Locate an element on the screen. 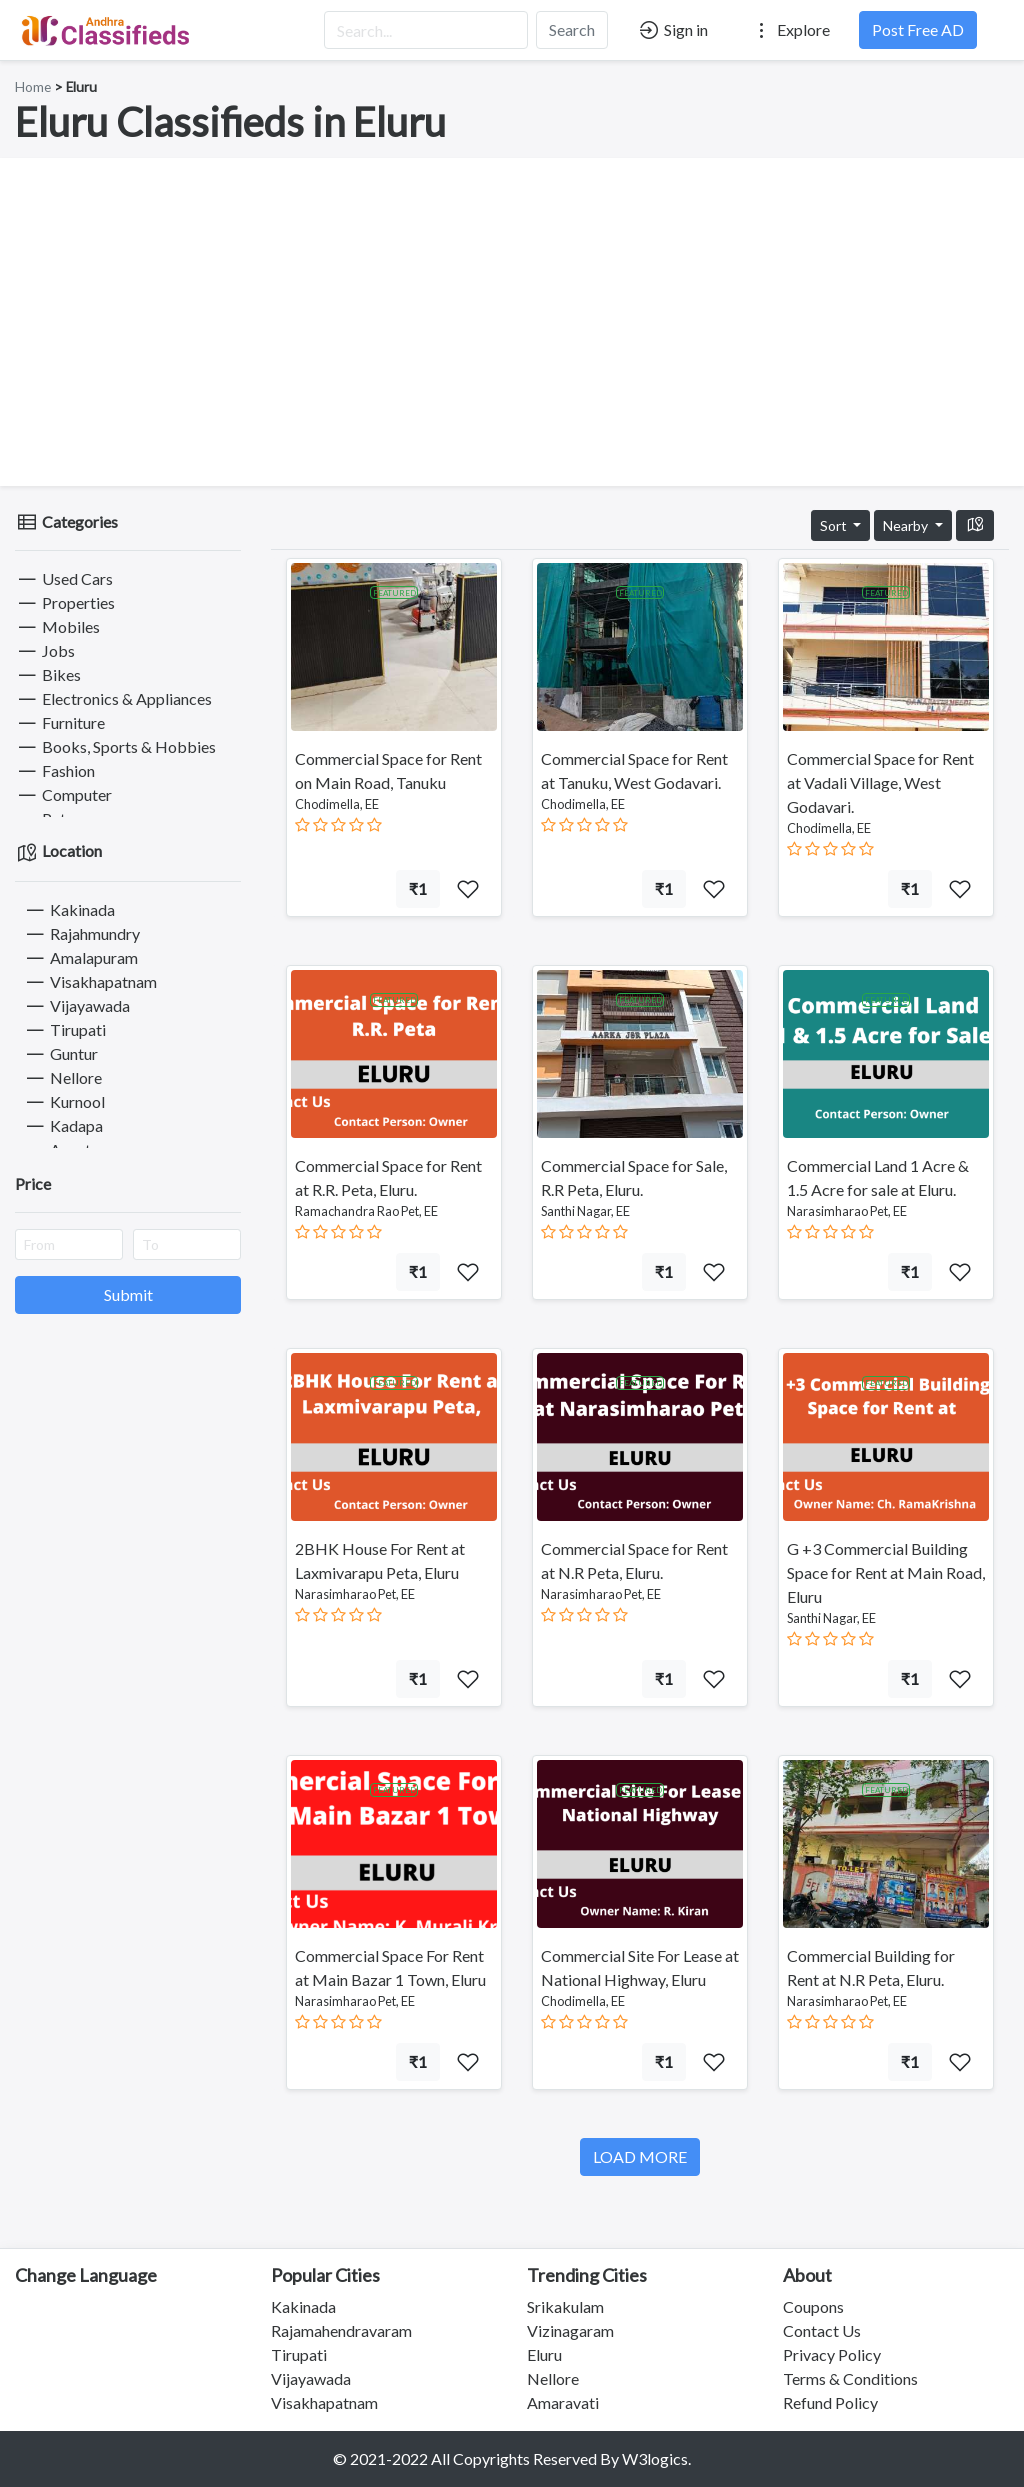 Image resolution: width=1024 pixels, height=2487 pixels. Computer is located at coordinates (63, 794).